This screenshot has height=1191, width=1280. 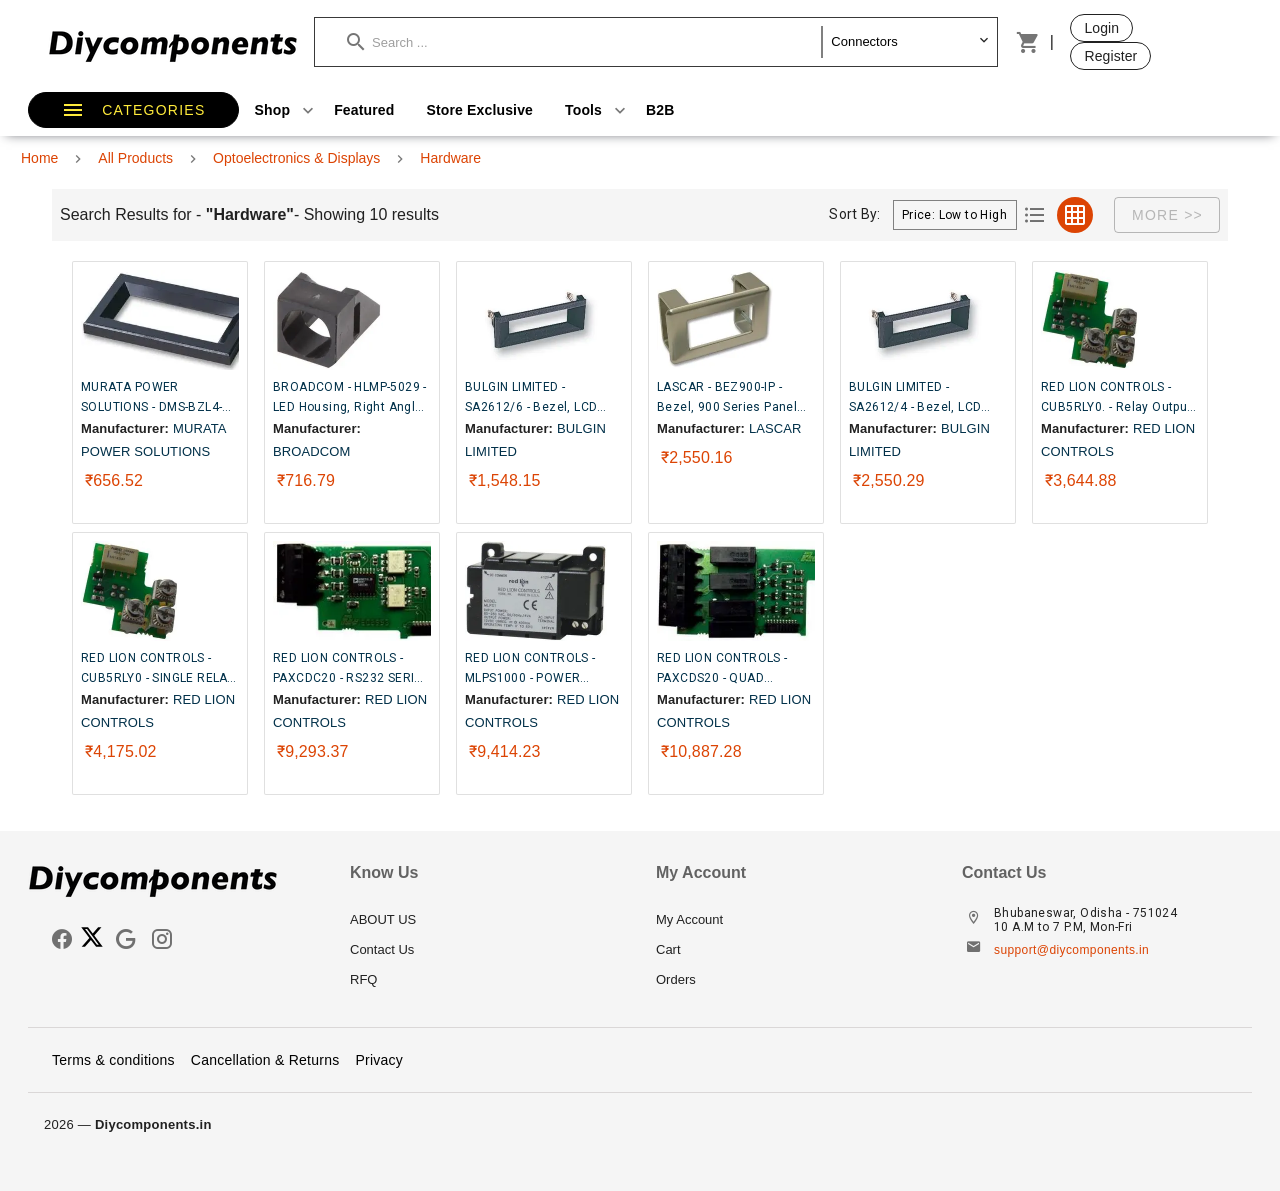 I want to click on Terms & conditions, so click(x=113, y=1060).